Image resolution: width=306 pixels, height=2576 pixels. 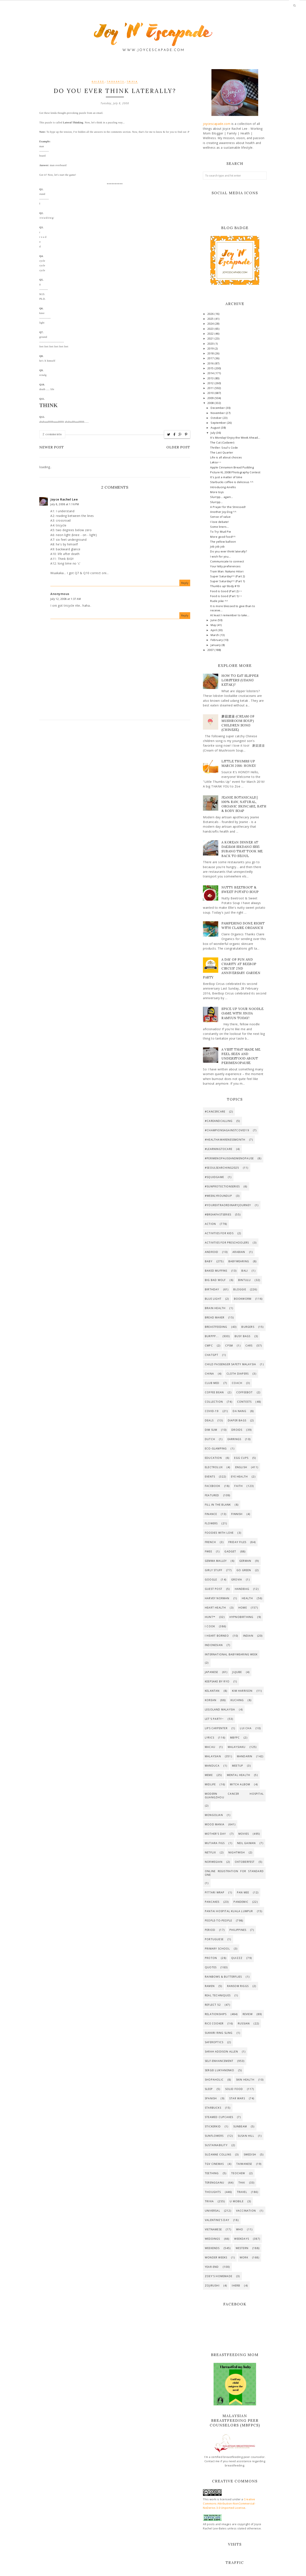 I want to click on Movies, so click(x=243, y=1834).